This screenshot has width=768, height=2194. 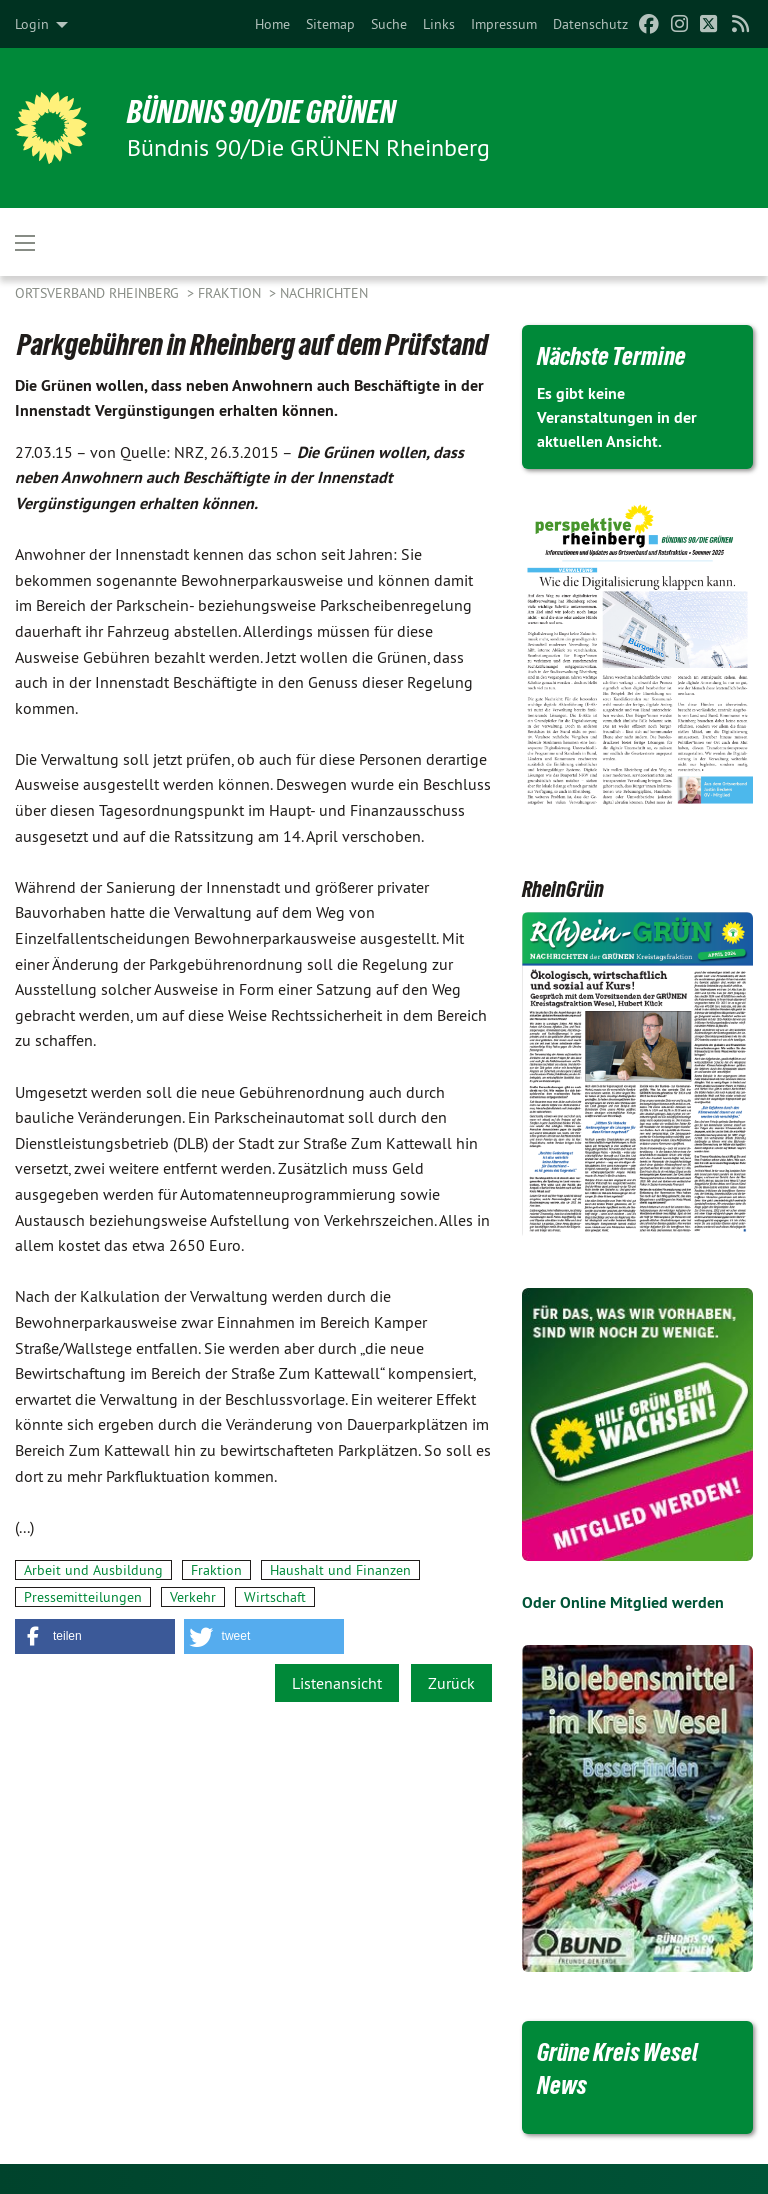 I want to click on Wirtschaft, so click(x=275, y=1597).